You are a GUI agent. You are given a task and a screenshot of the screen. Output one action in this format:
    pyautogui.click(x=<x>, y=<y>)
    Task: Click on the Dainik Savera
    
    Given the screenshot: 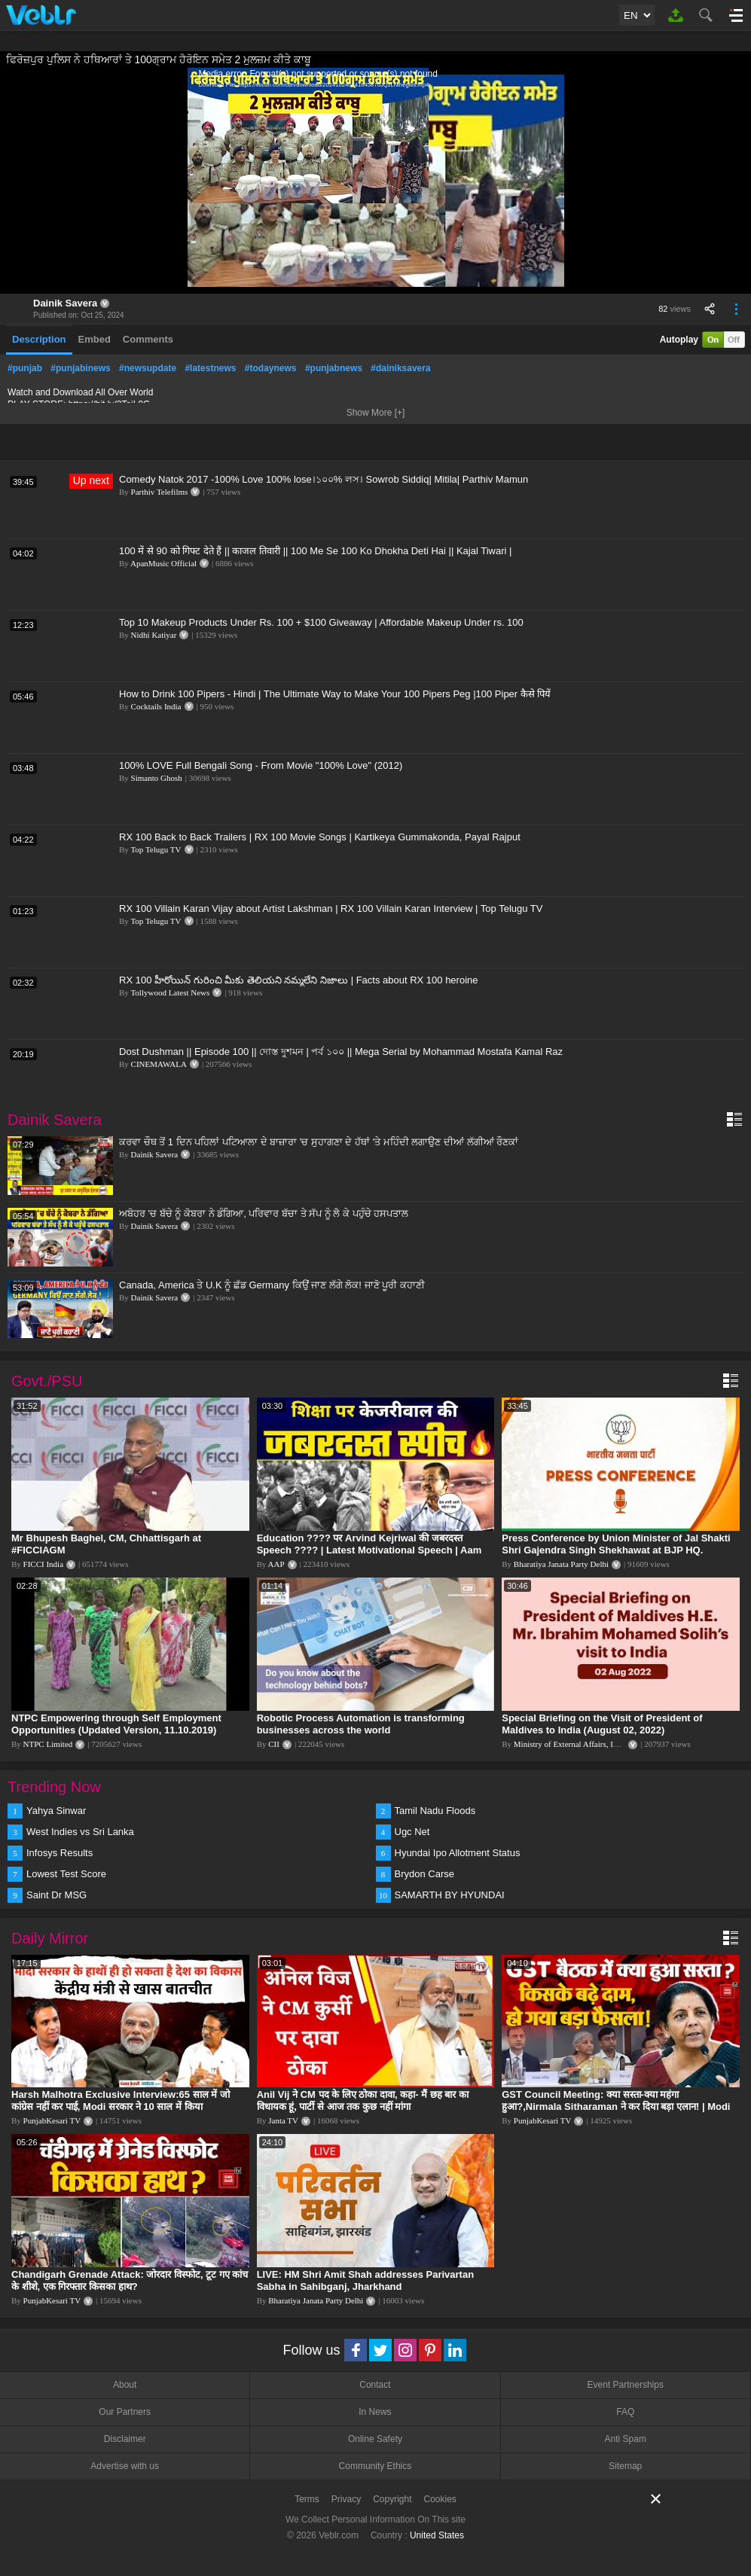 What is the action you would take?
    pyautogui.click(x=65, y=303)
    